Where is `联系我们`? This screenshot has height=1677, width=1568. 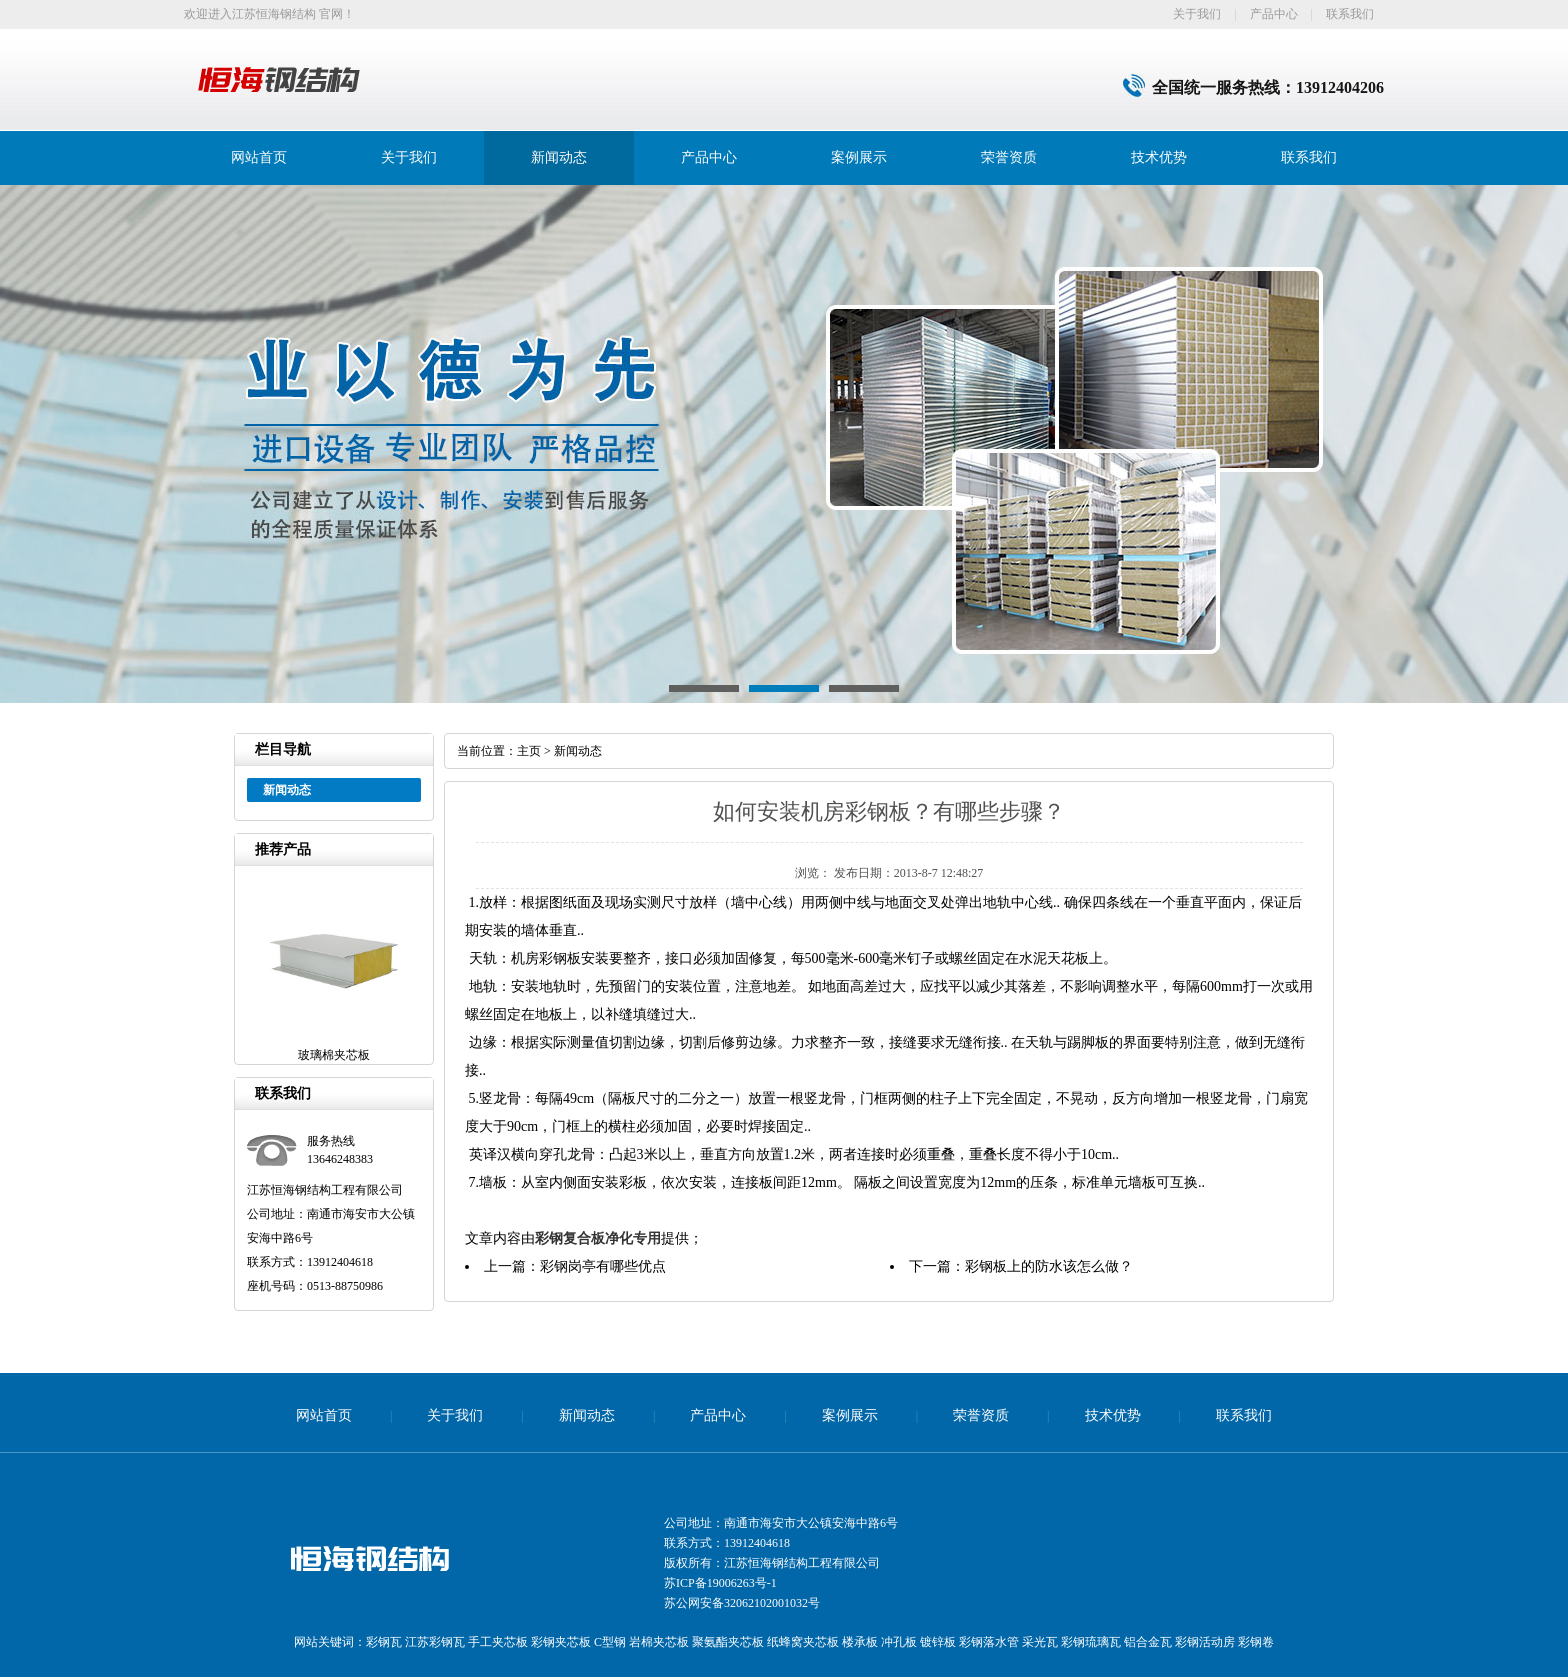 联系我们 is located at coordinates (1350, 14).